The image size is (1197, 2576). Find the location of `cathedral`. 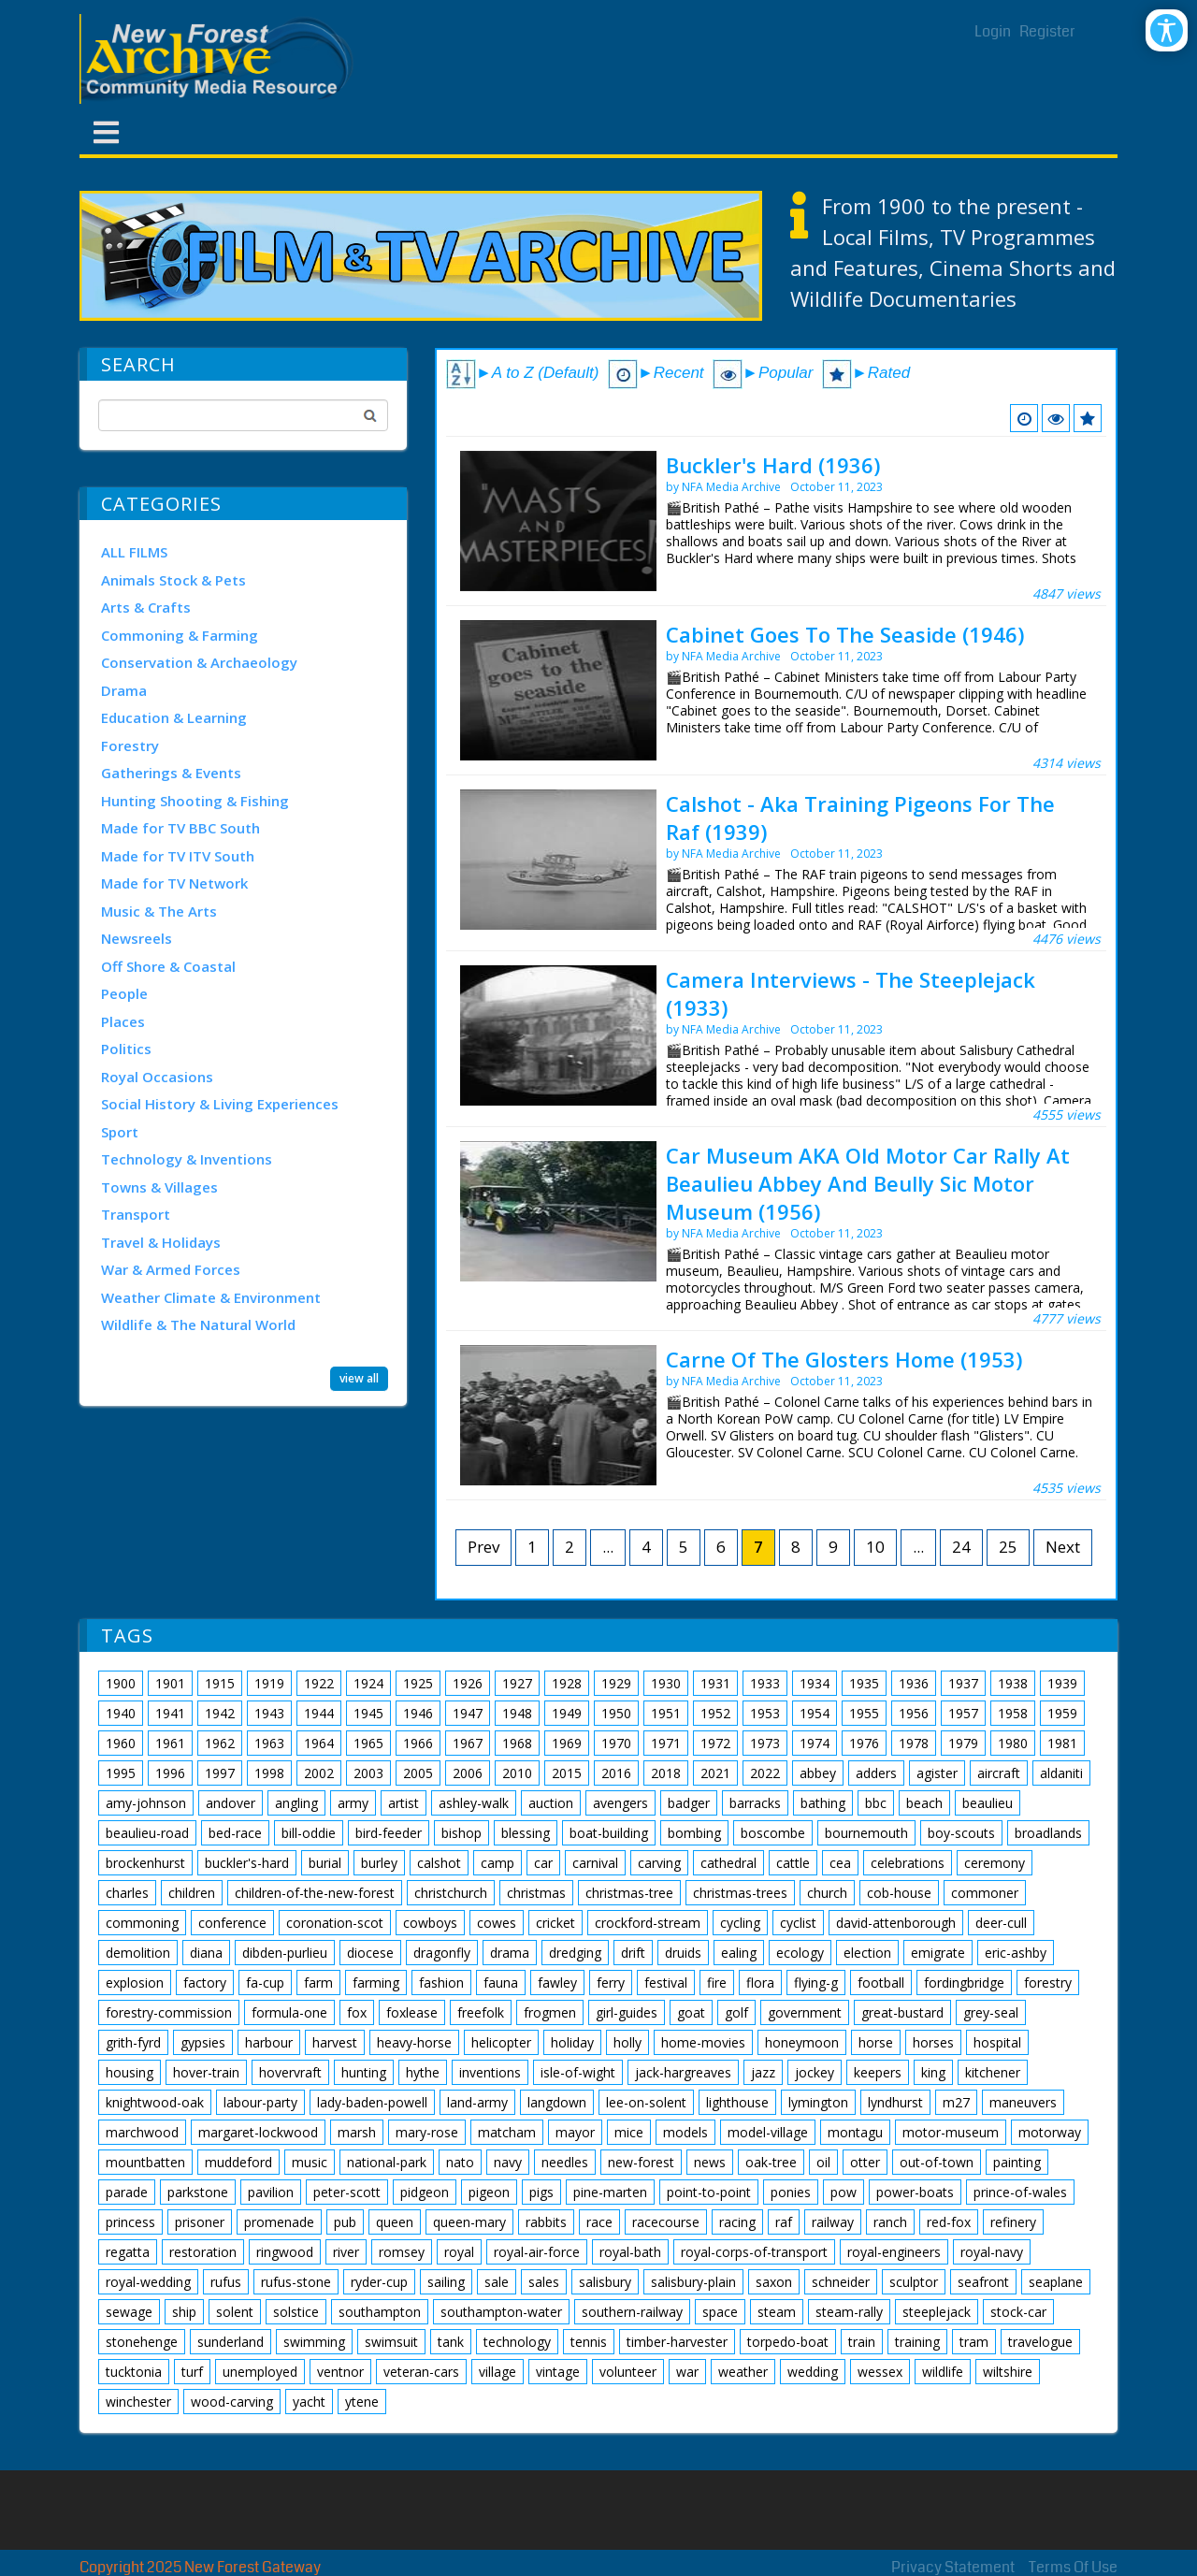

cathedral is located at coordinates (728, 1863).